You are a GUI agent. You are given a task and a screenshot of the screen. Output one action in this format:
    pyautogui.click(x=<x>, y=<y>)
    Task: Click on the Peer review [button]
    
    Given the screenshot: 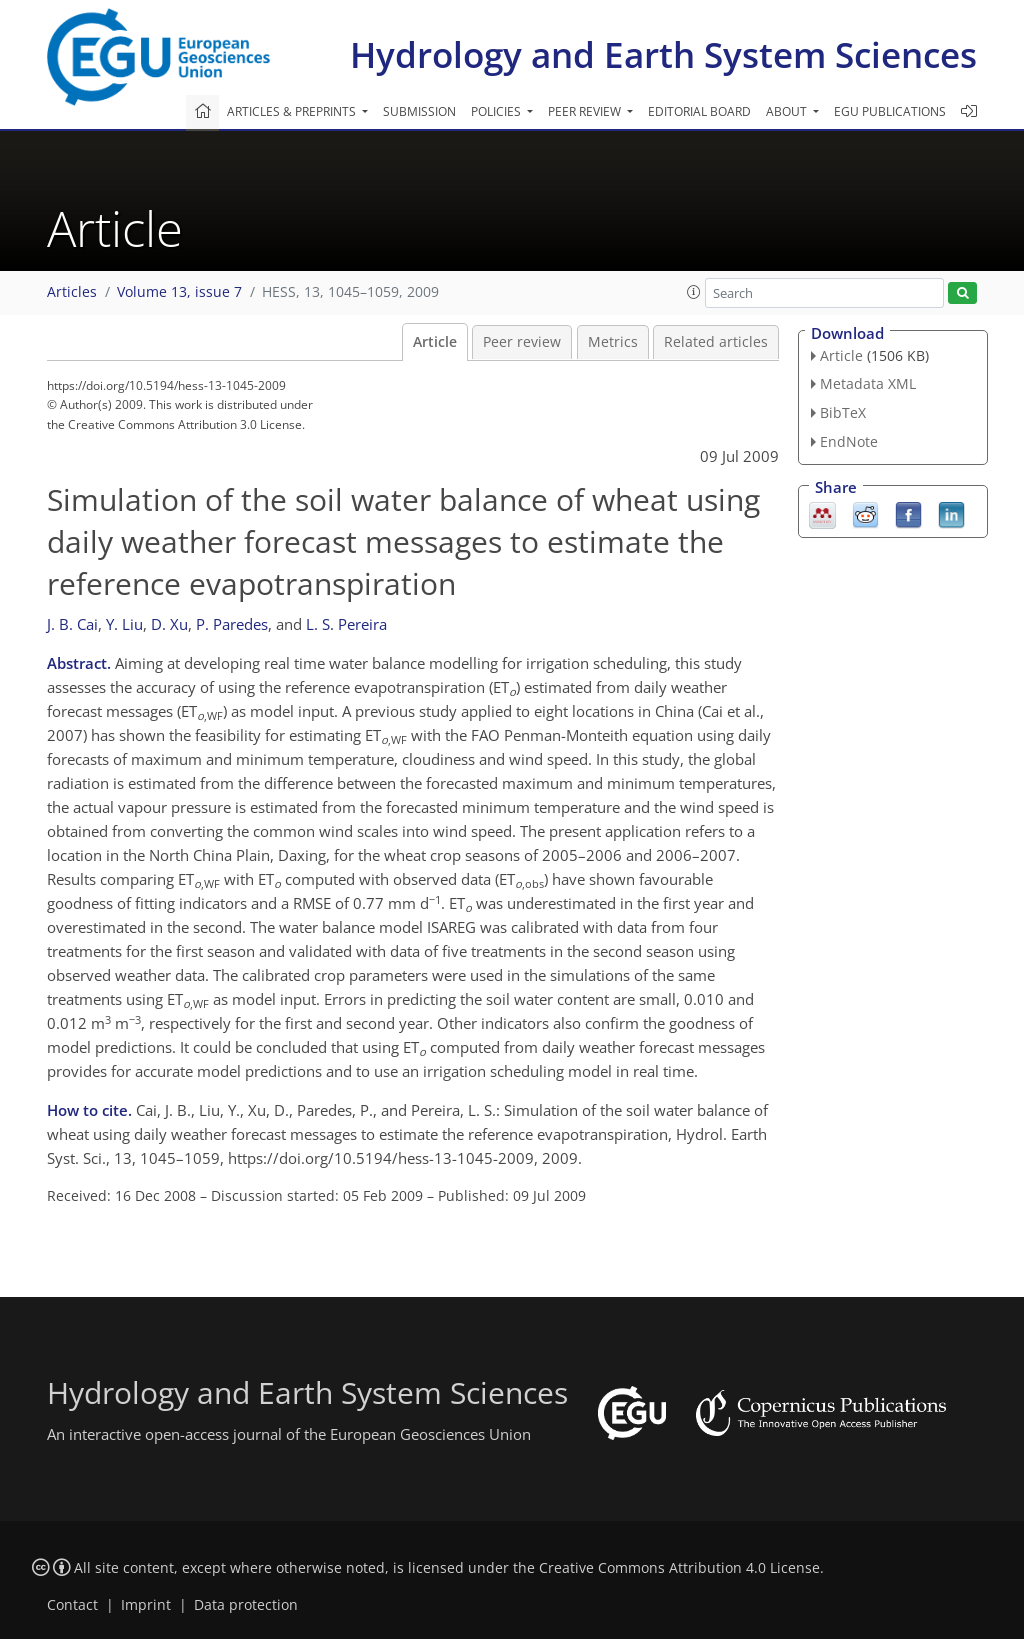 What is the action you would take?
    pyautogui.click(x=586, y=111)
    